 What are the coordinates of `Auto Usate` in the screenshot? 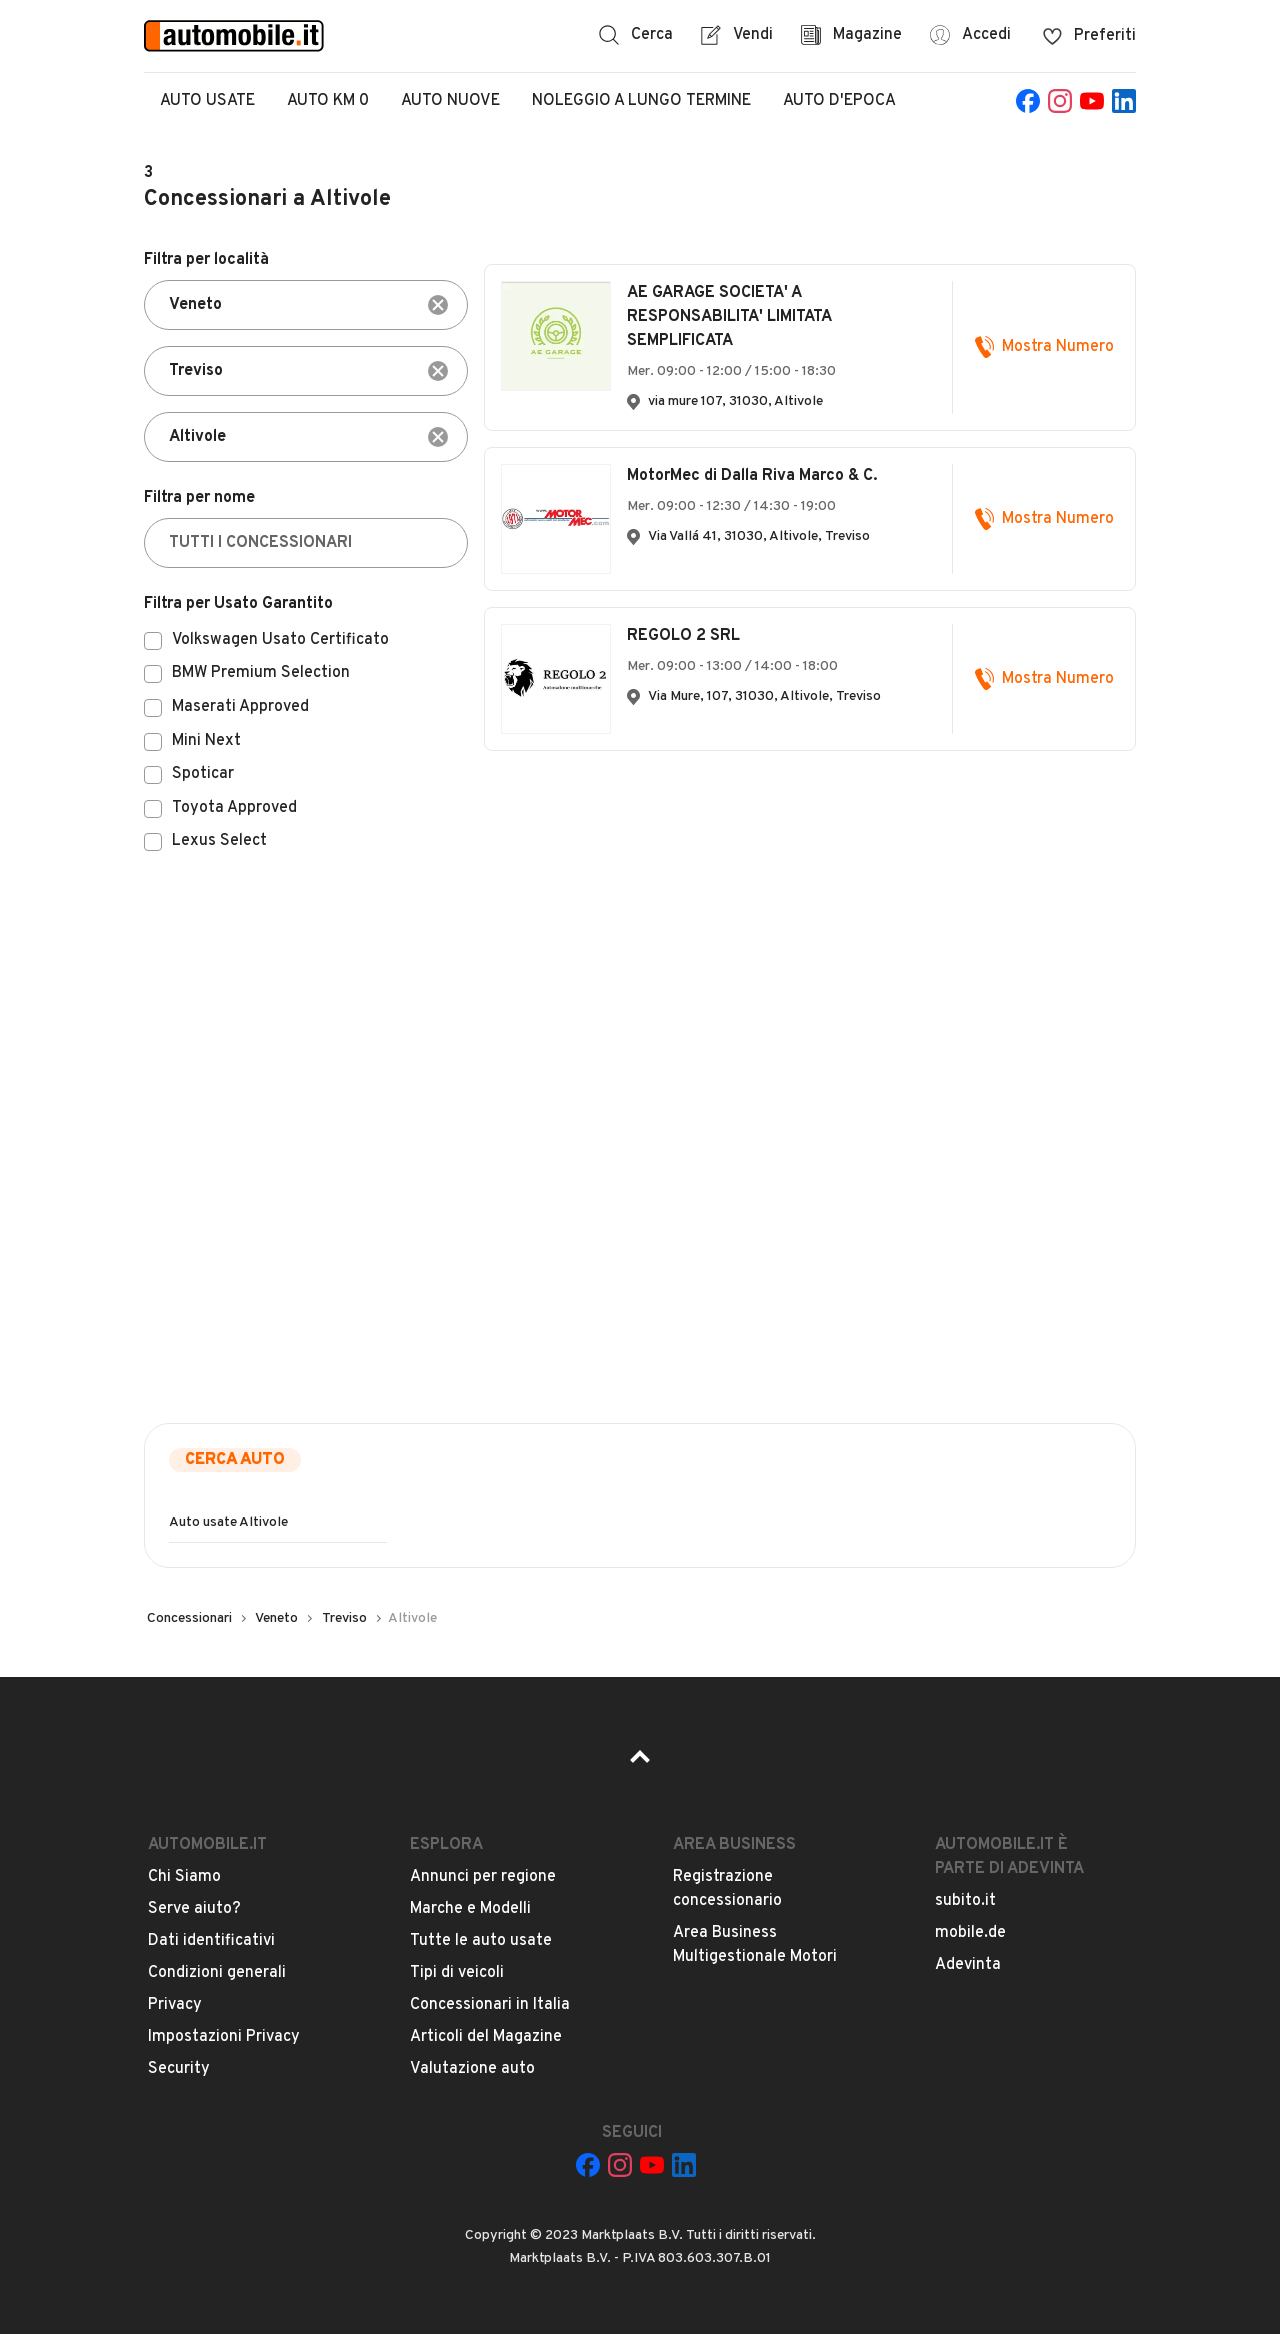 It's located at (207, 101).